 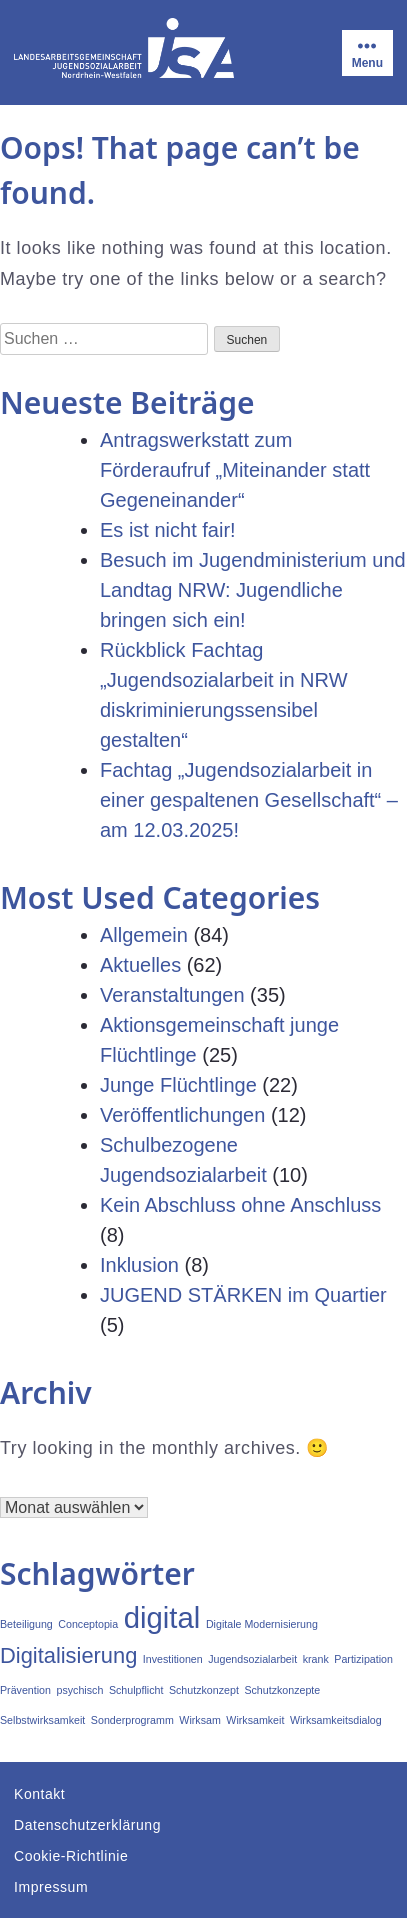 I want to click on krank [krank (1 Eintrag)], so click(x=316, y=1659).